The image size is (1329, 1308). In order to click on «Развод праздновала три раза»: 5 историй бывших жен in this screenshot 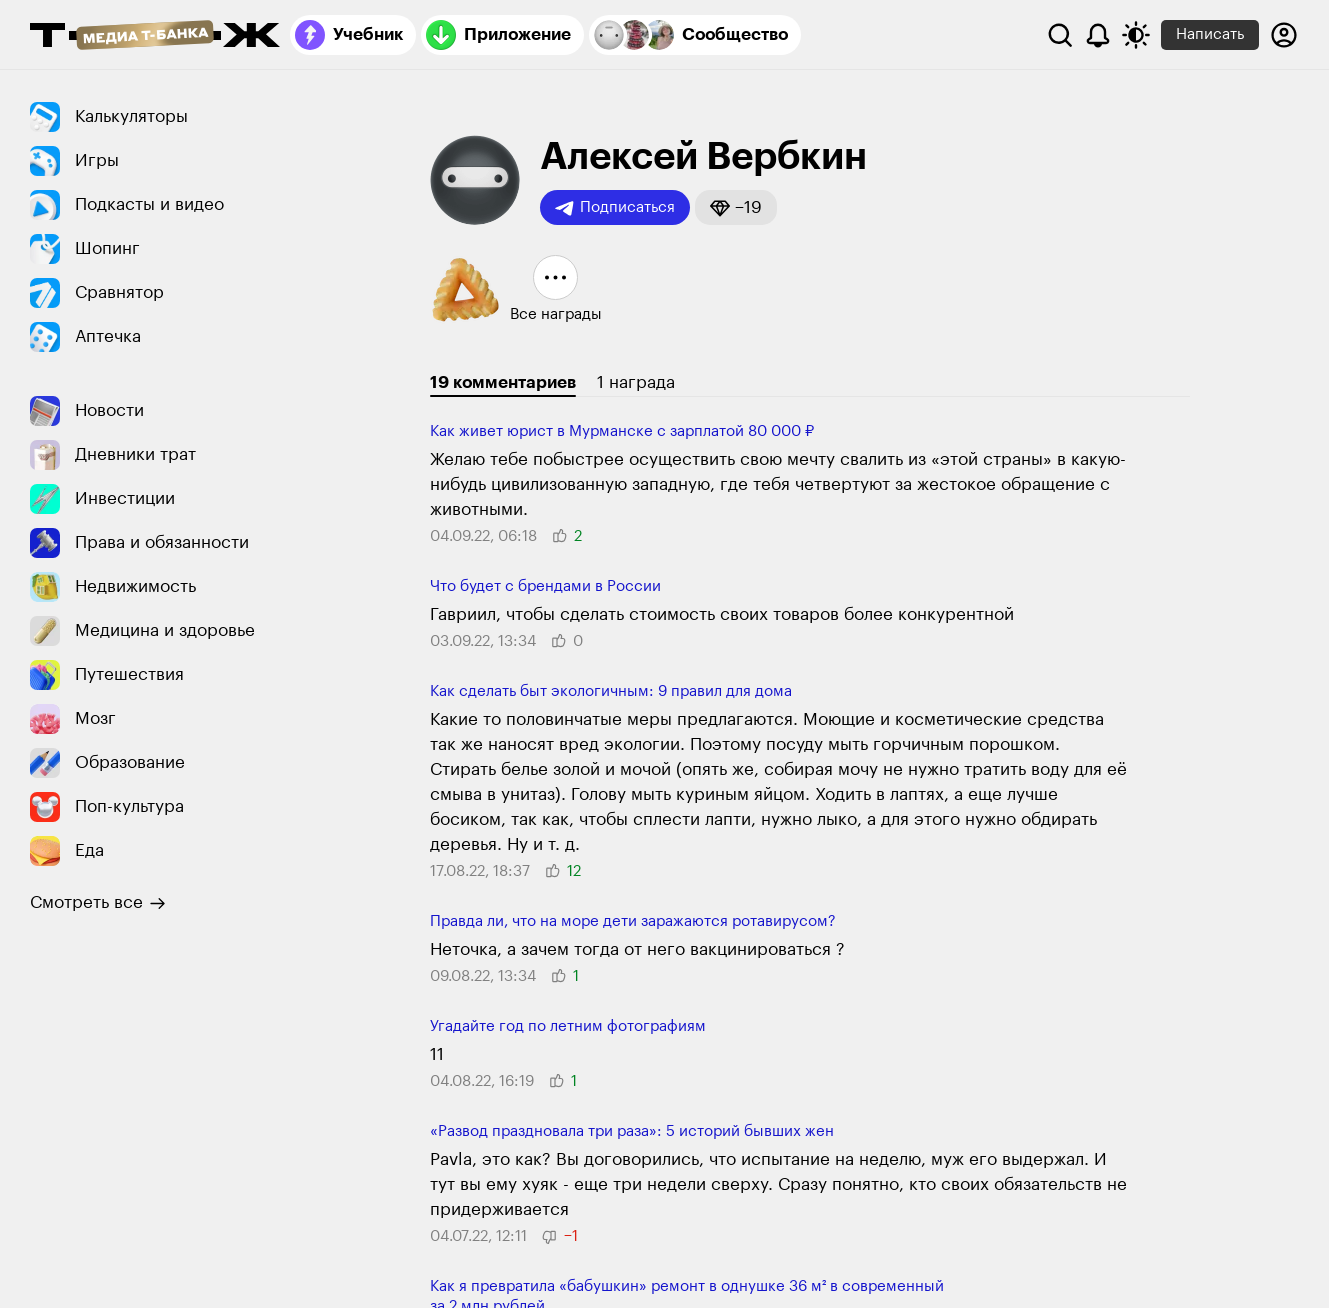, I will do `click(632, 1131)`.